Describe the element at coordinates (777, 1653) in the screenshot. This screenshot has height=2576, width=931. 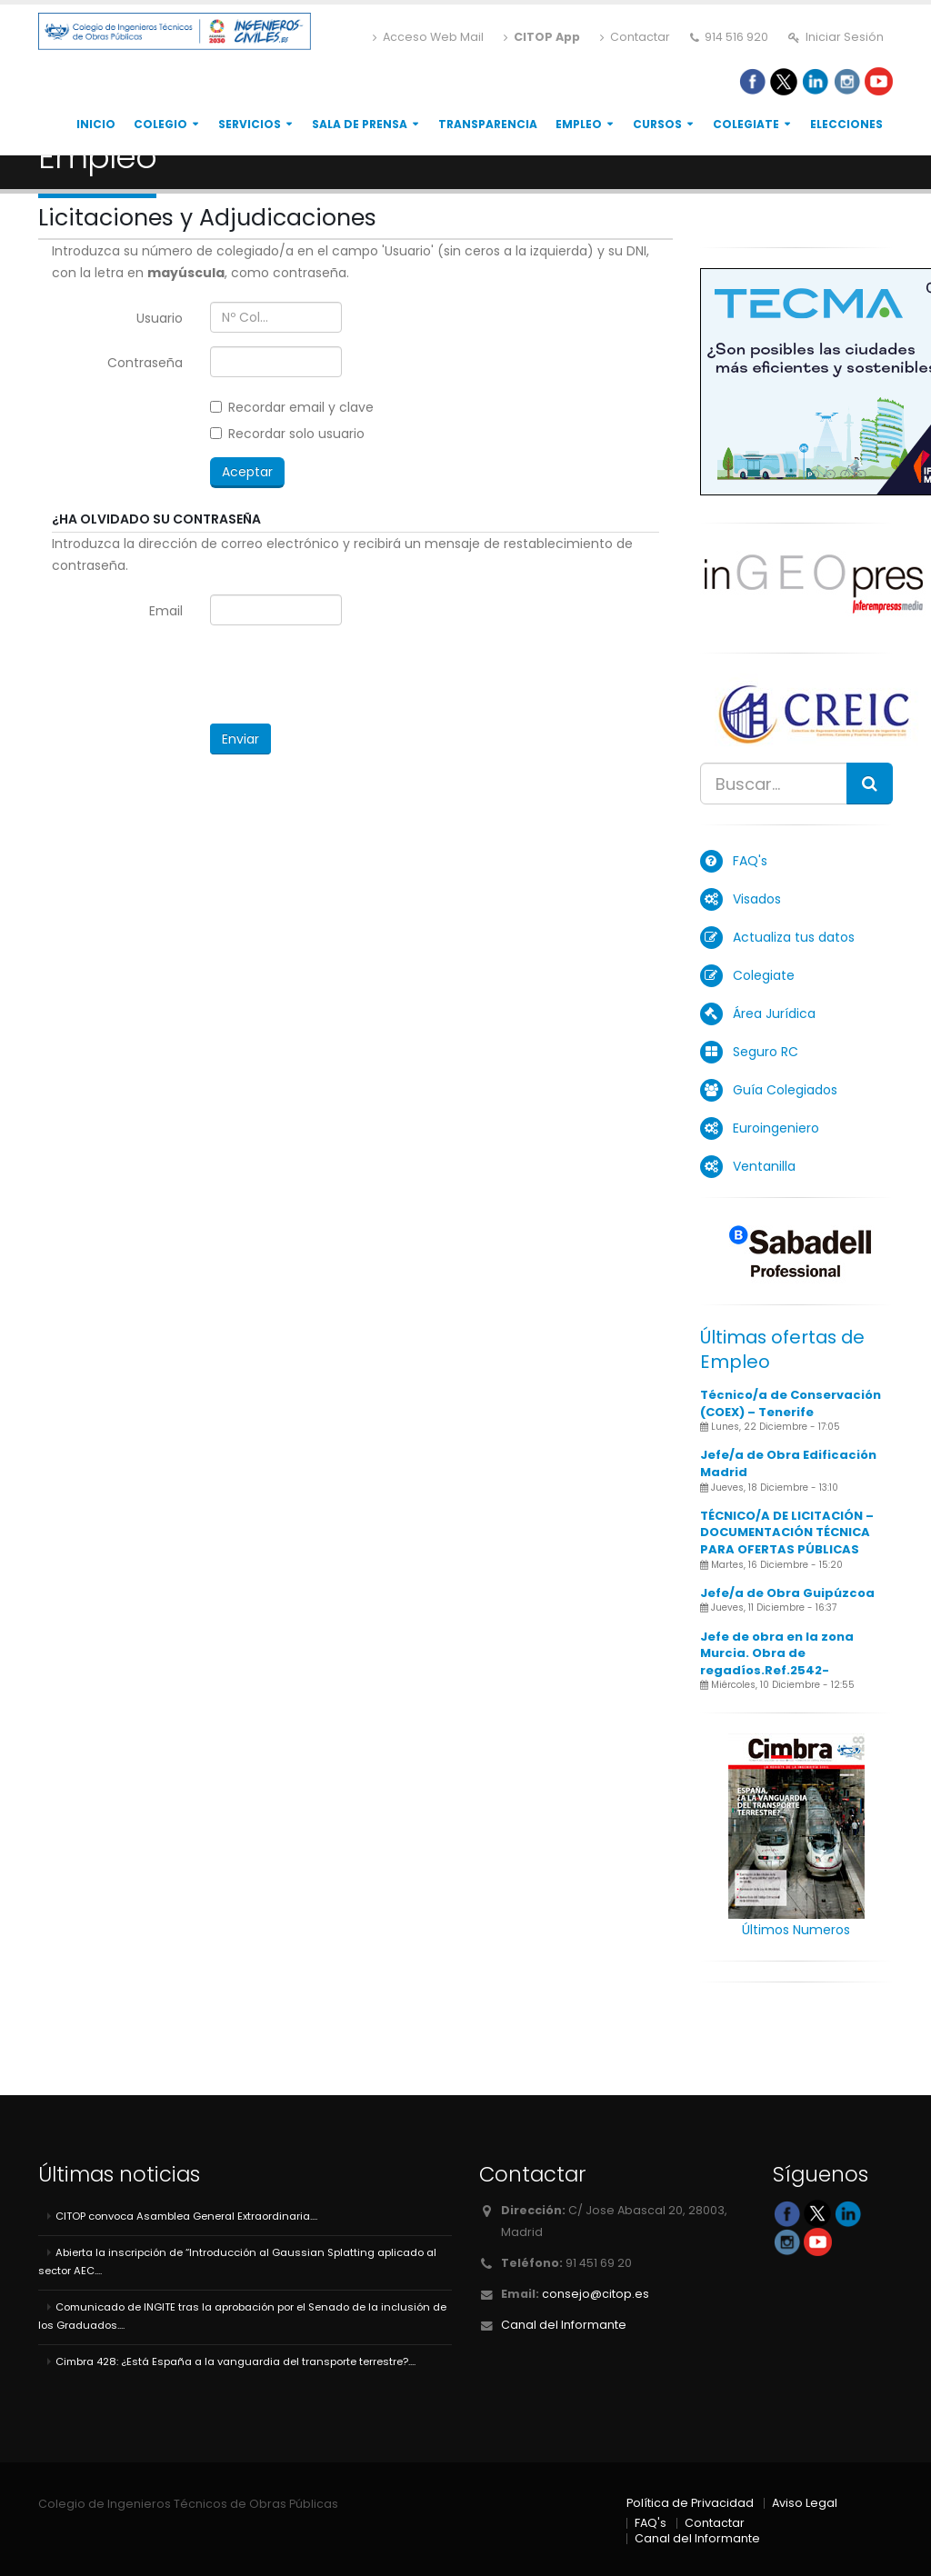
I see `Jefe de obra en la zona Murcia. Obra de regadíos.Ref.2542-` at that location.